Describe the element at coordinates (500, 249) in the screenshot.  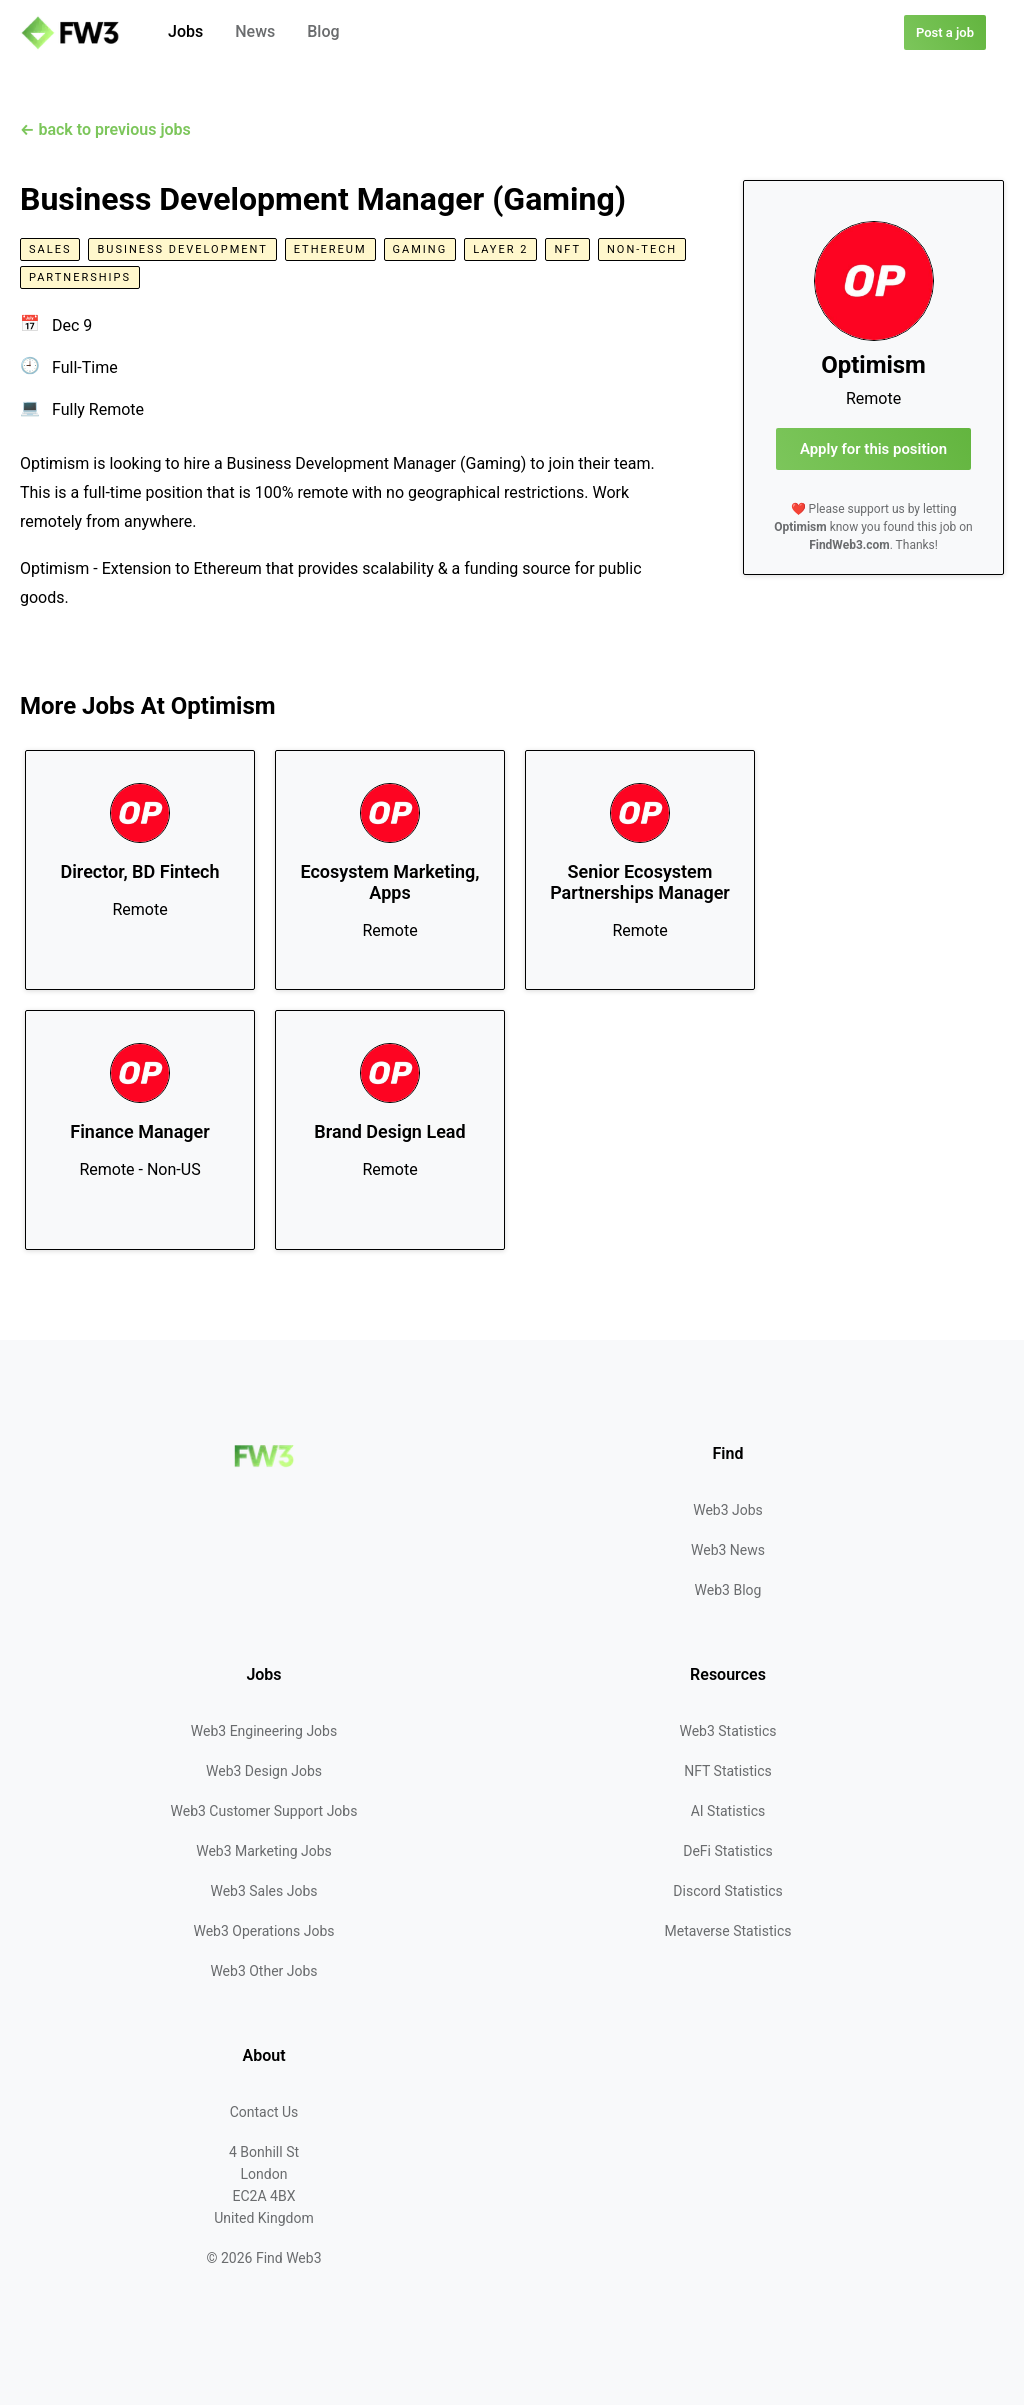
I see `Layer 2` at that location.